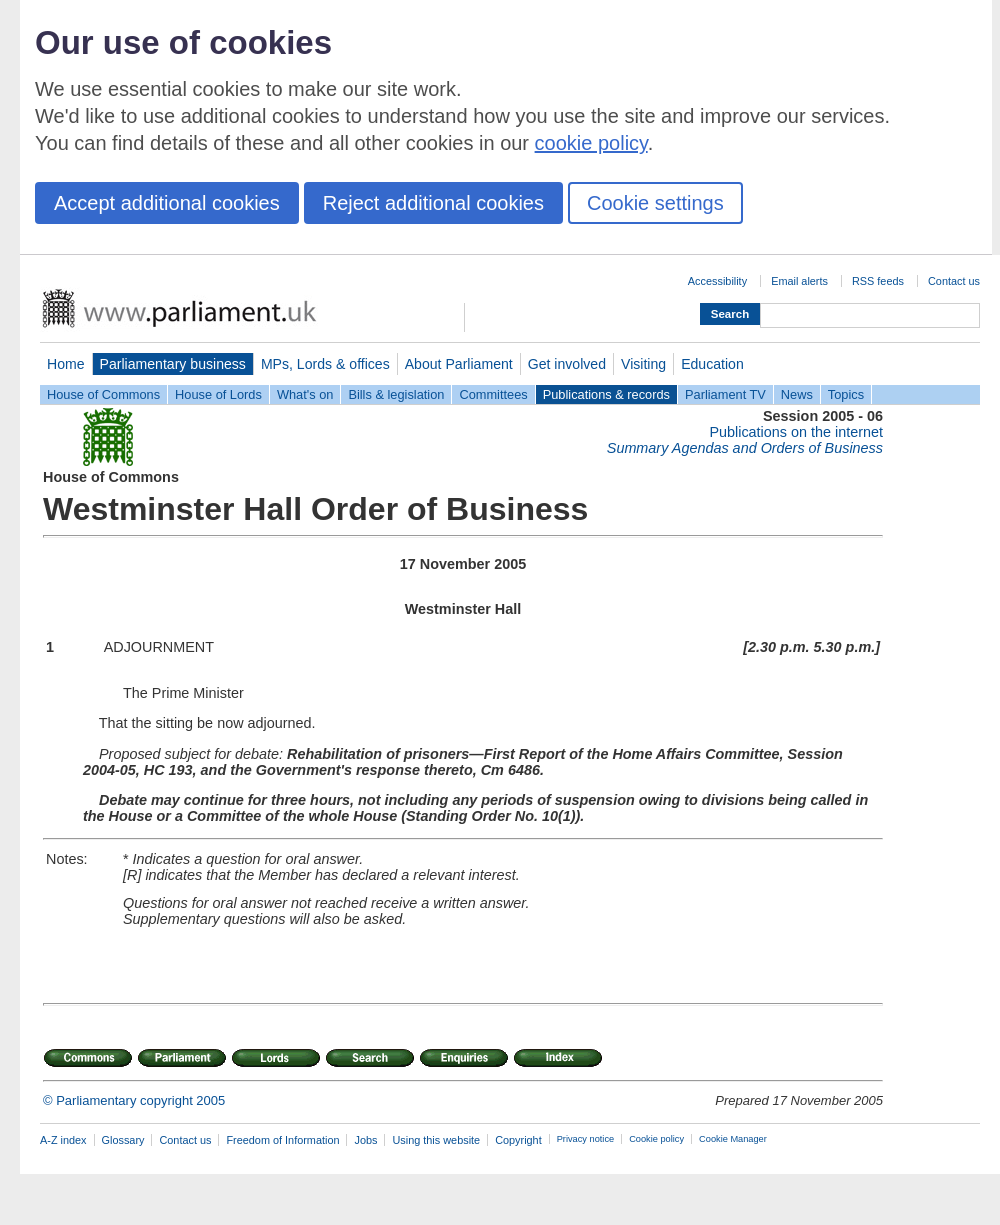 This screenshot has width=1000, height=1225. Describe the element at coordinates (433, 203) in the screenshot. I see `Reject additional cookies` at that location.